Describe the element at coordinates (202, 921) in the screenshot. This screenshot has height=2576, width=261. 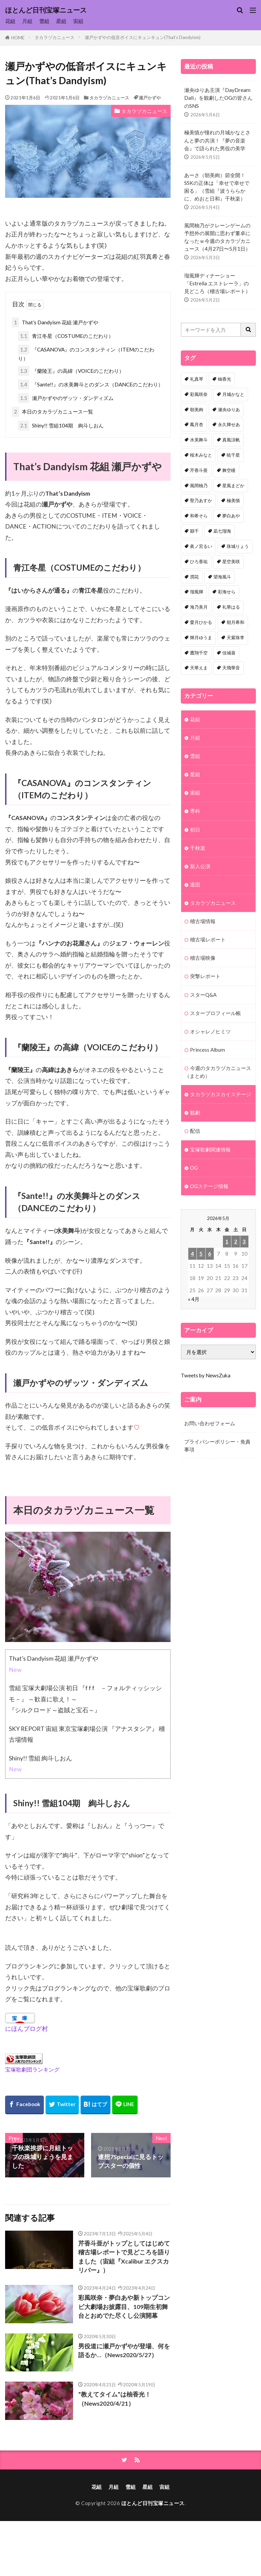
I see `稽古場情報` at that location.